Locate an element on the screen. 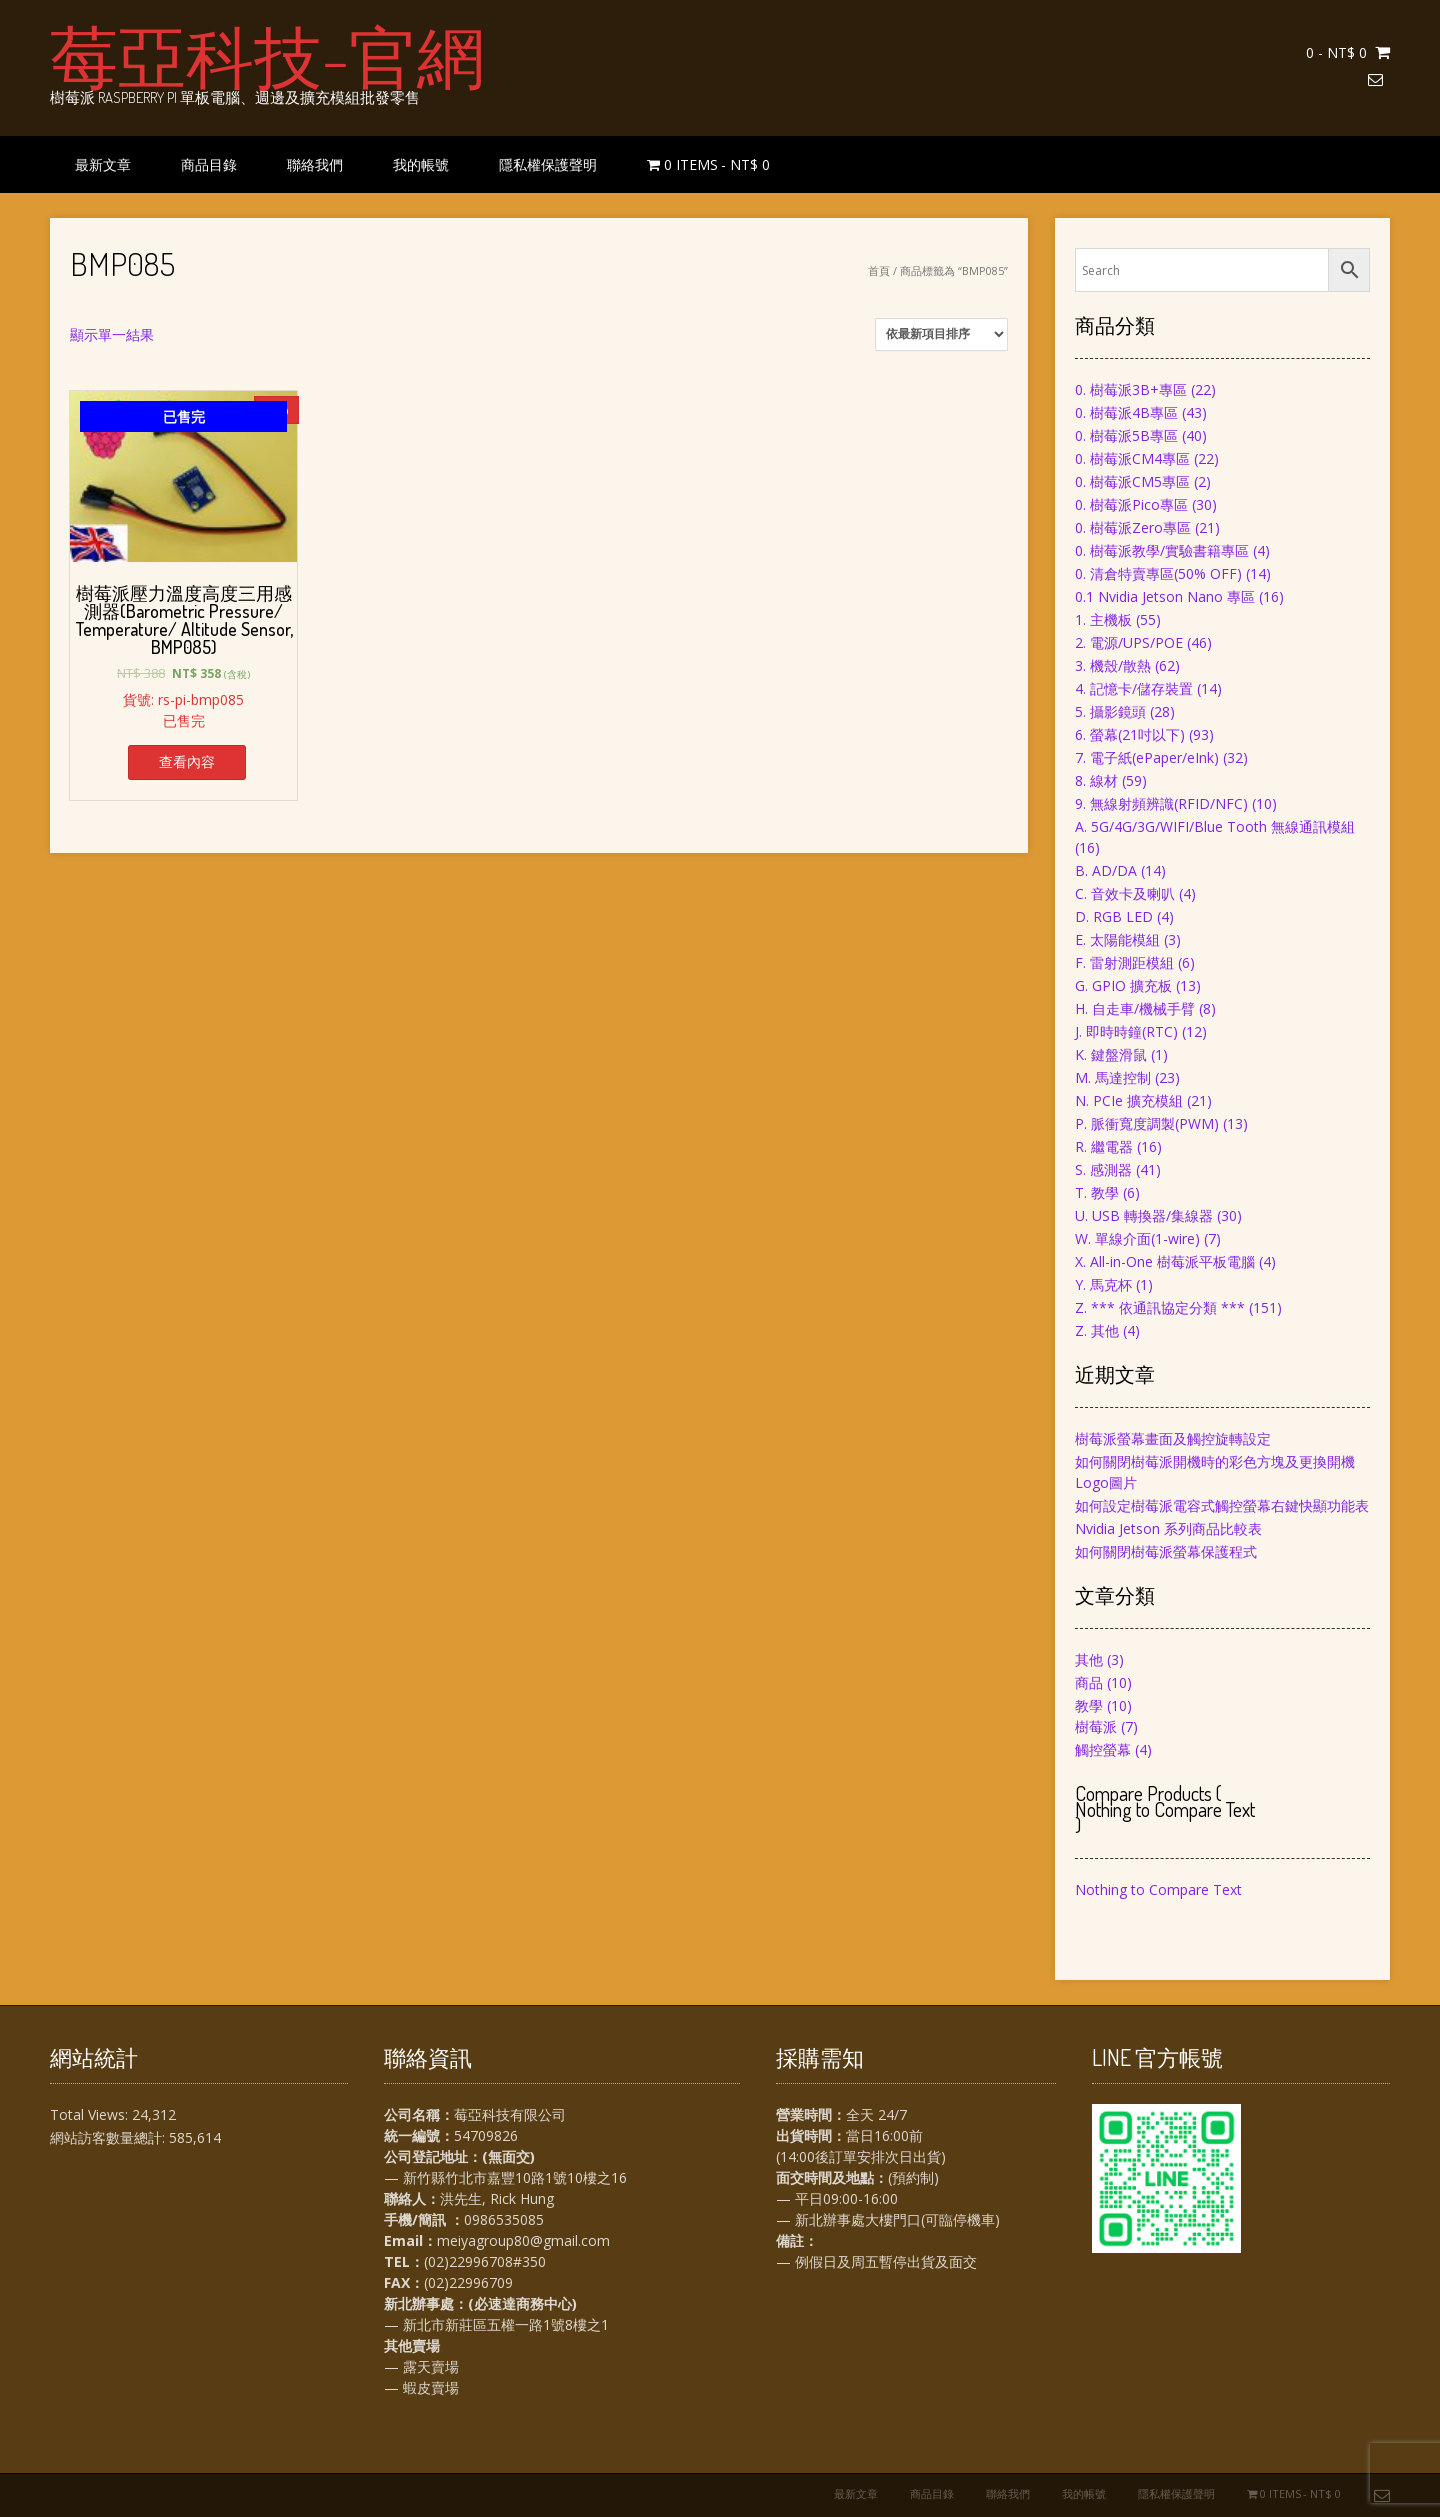  0. 清倉特賣專區(50% OFF) is located at coordinates (1158, 573).